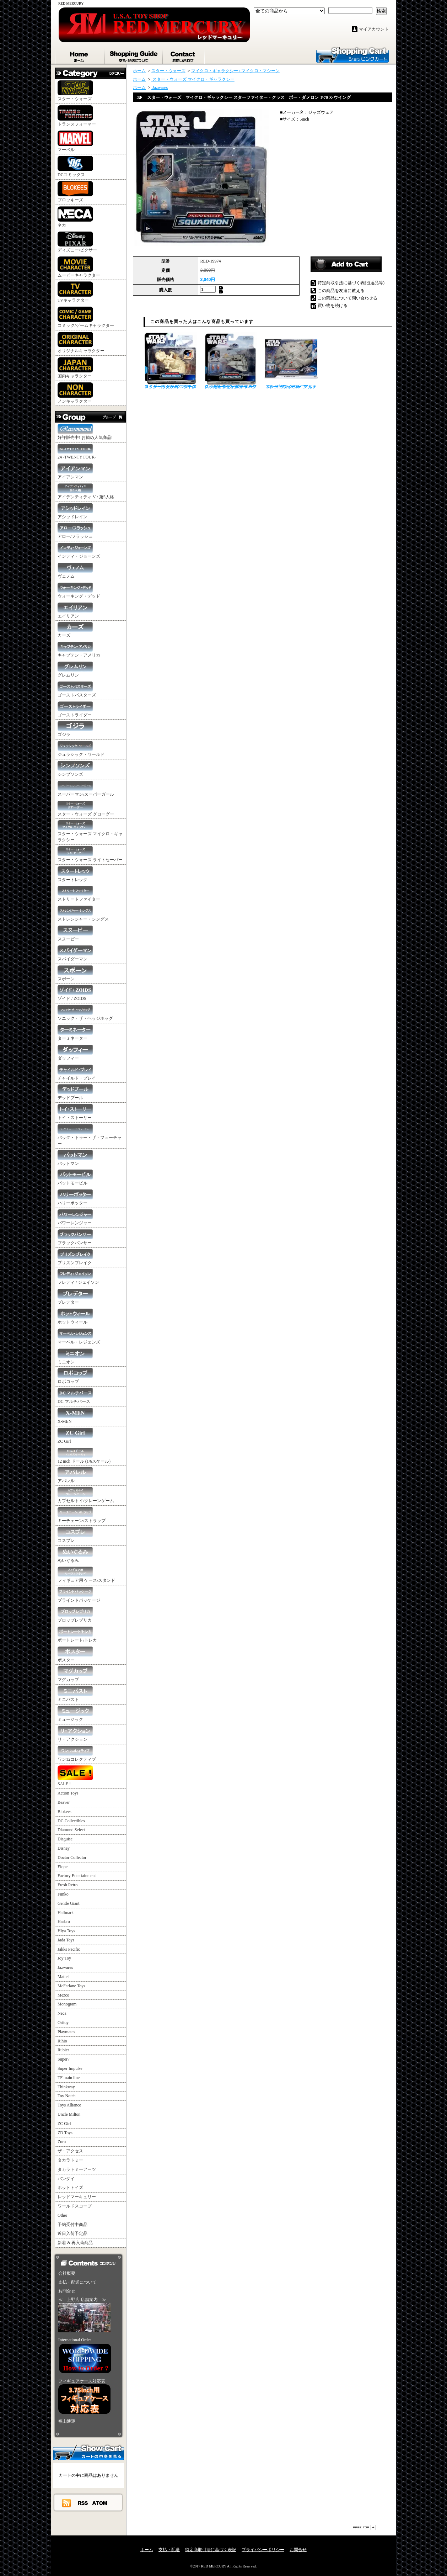 The height and width of the screenshot is (2576, 447). What do you see at coordinates (67, 2095) in the screenshot?
I see `Toy Notch` at bounding box center [67, 2095].